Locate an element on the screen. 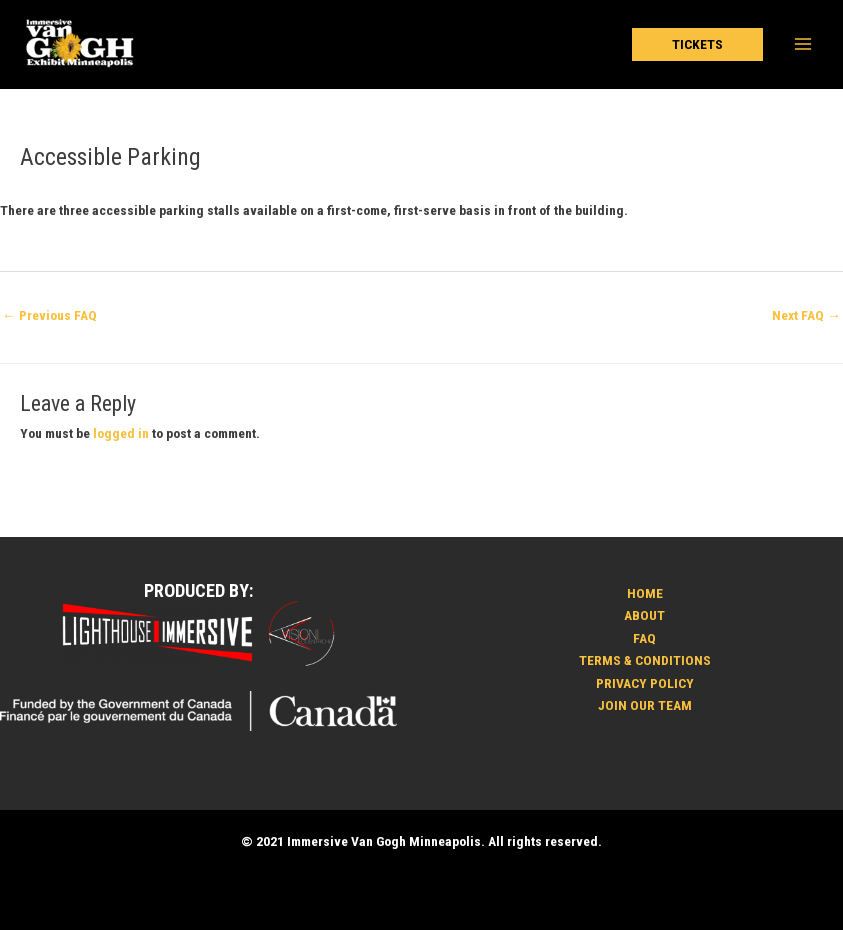 The height and width of the screenshot is (930, 843). JOIN OUR TEAM is located at coordinates (645, 705).